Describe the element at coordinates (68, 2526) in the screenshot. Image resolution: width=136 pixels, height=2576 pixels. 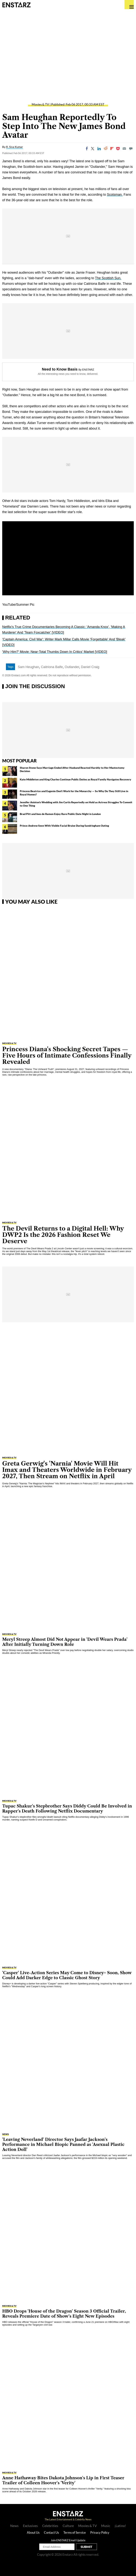
I see `Culture` at that location.